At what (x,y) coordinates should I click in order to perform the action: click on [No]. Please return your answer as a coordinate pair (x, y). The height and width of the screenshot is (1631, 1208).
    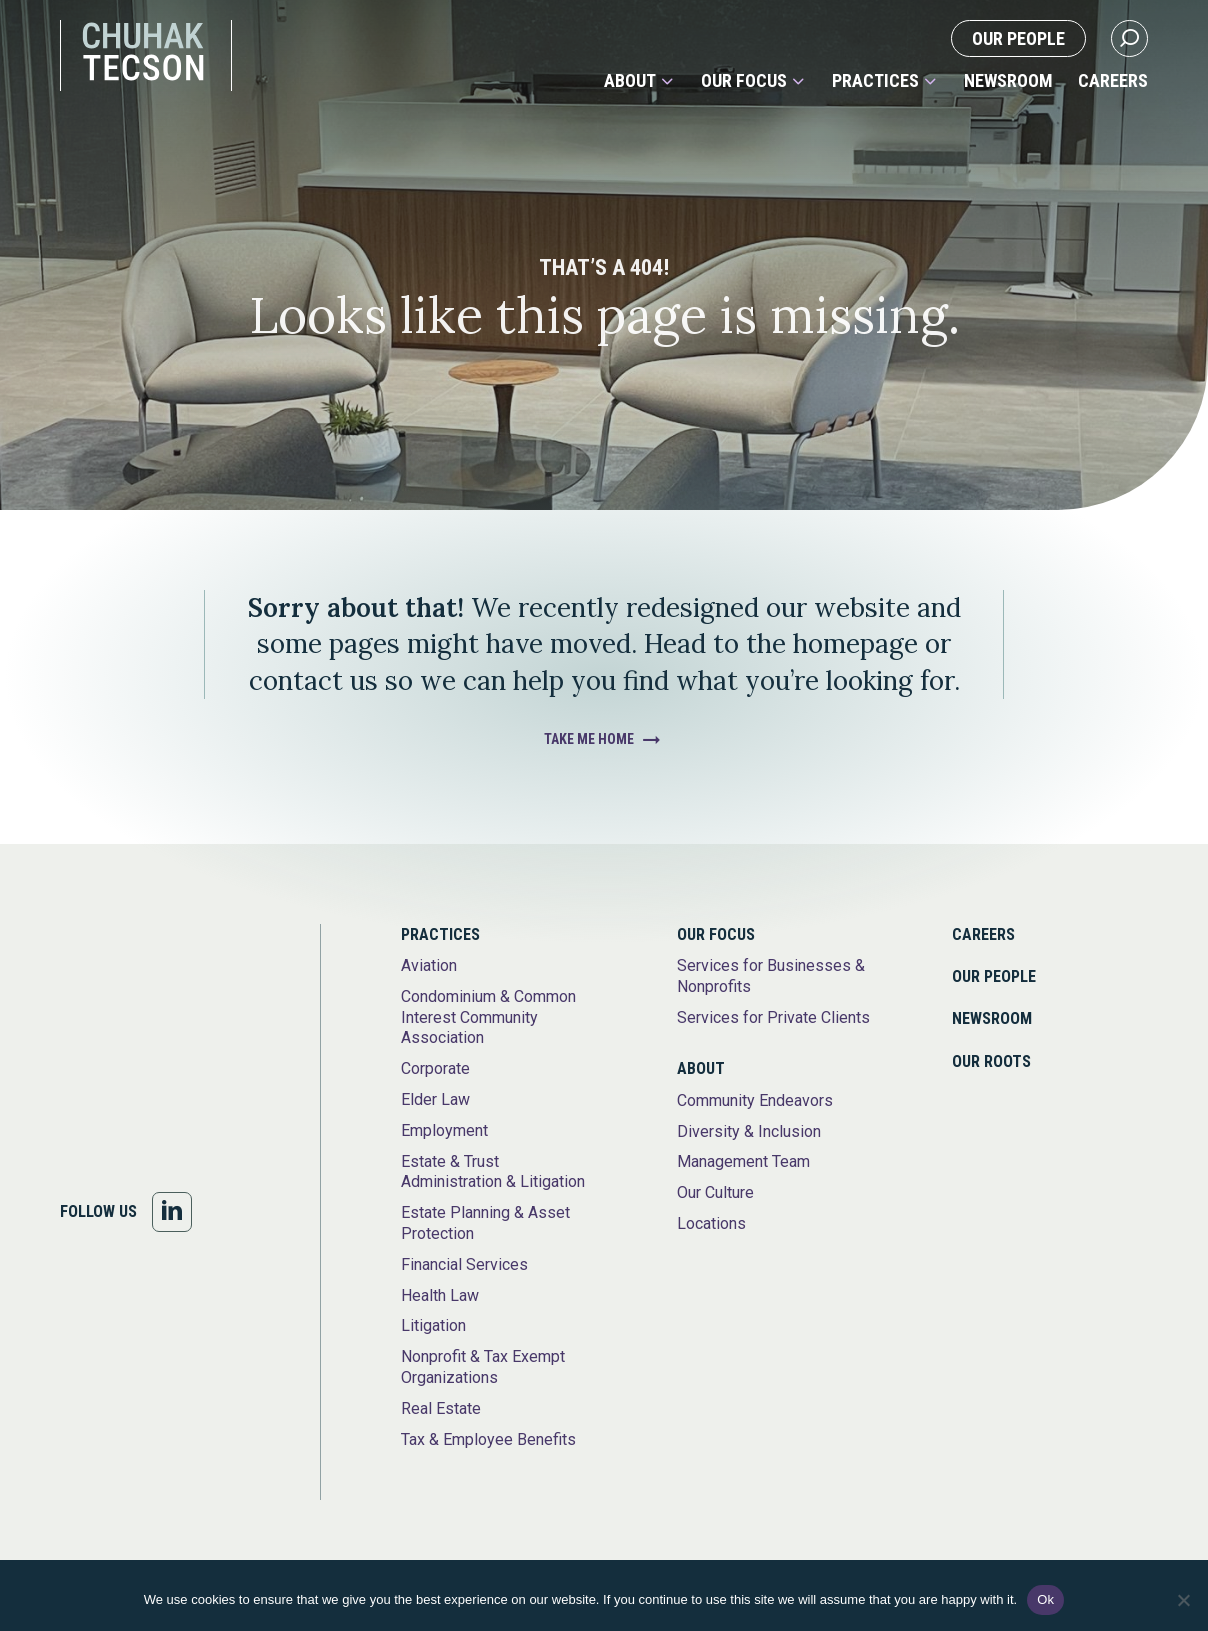
    Looking at the image, I should click on (1183, 1600).